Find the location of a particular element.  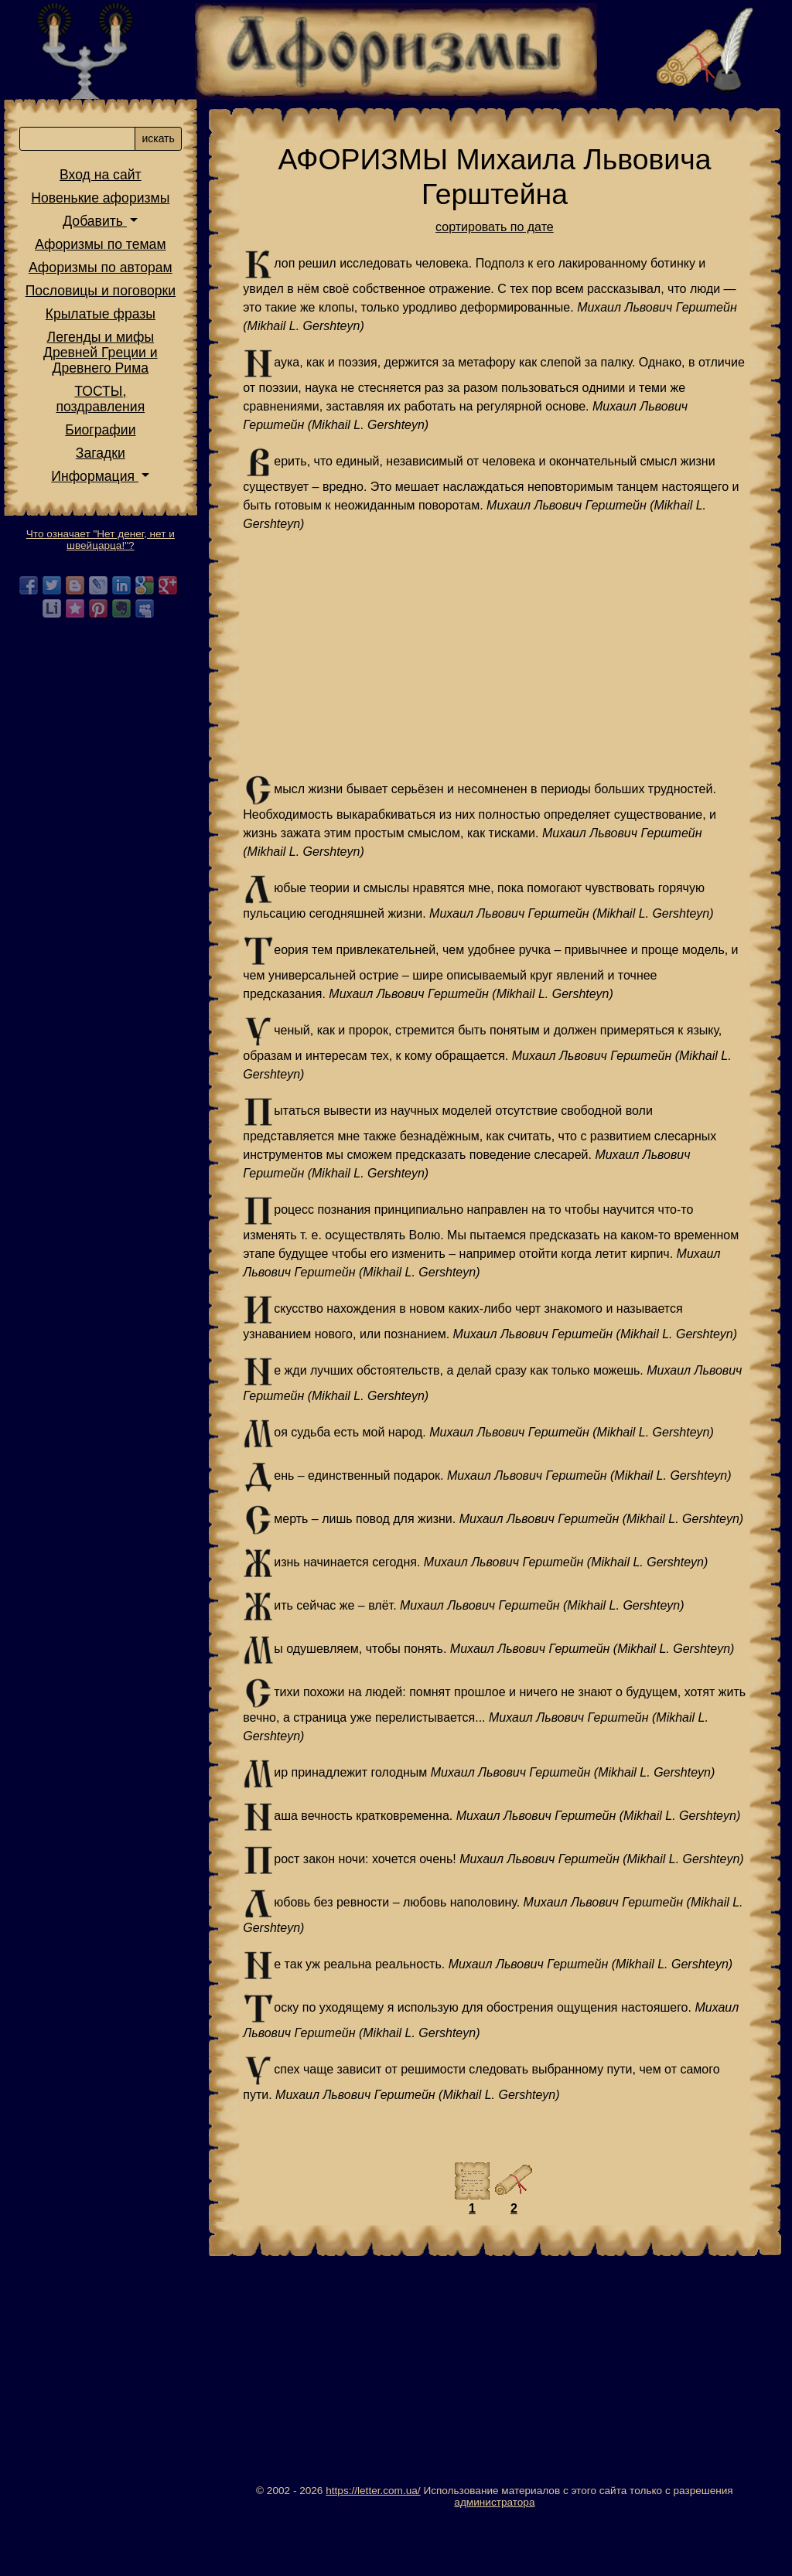

Вход на сайт is located at coordinates (108, 183).